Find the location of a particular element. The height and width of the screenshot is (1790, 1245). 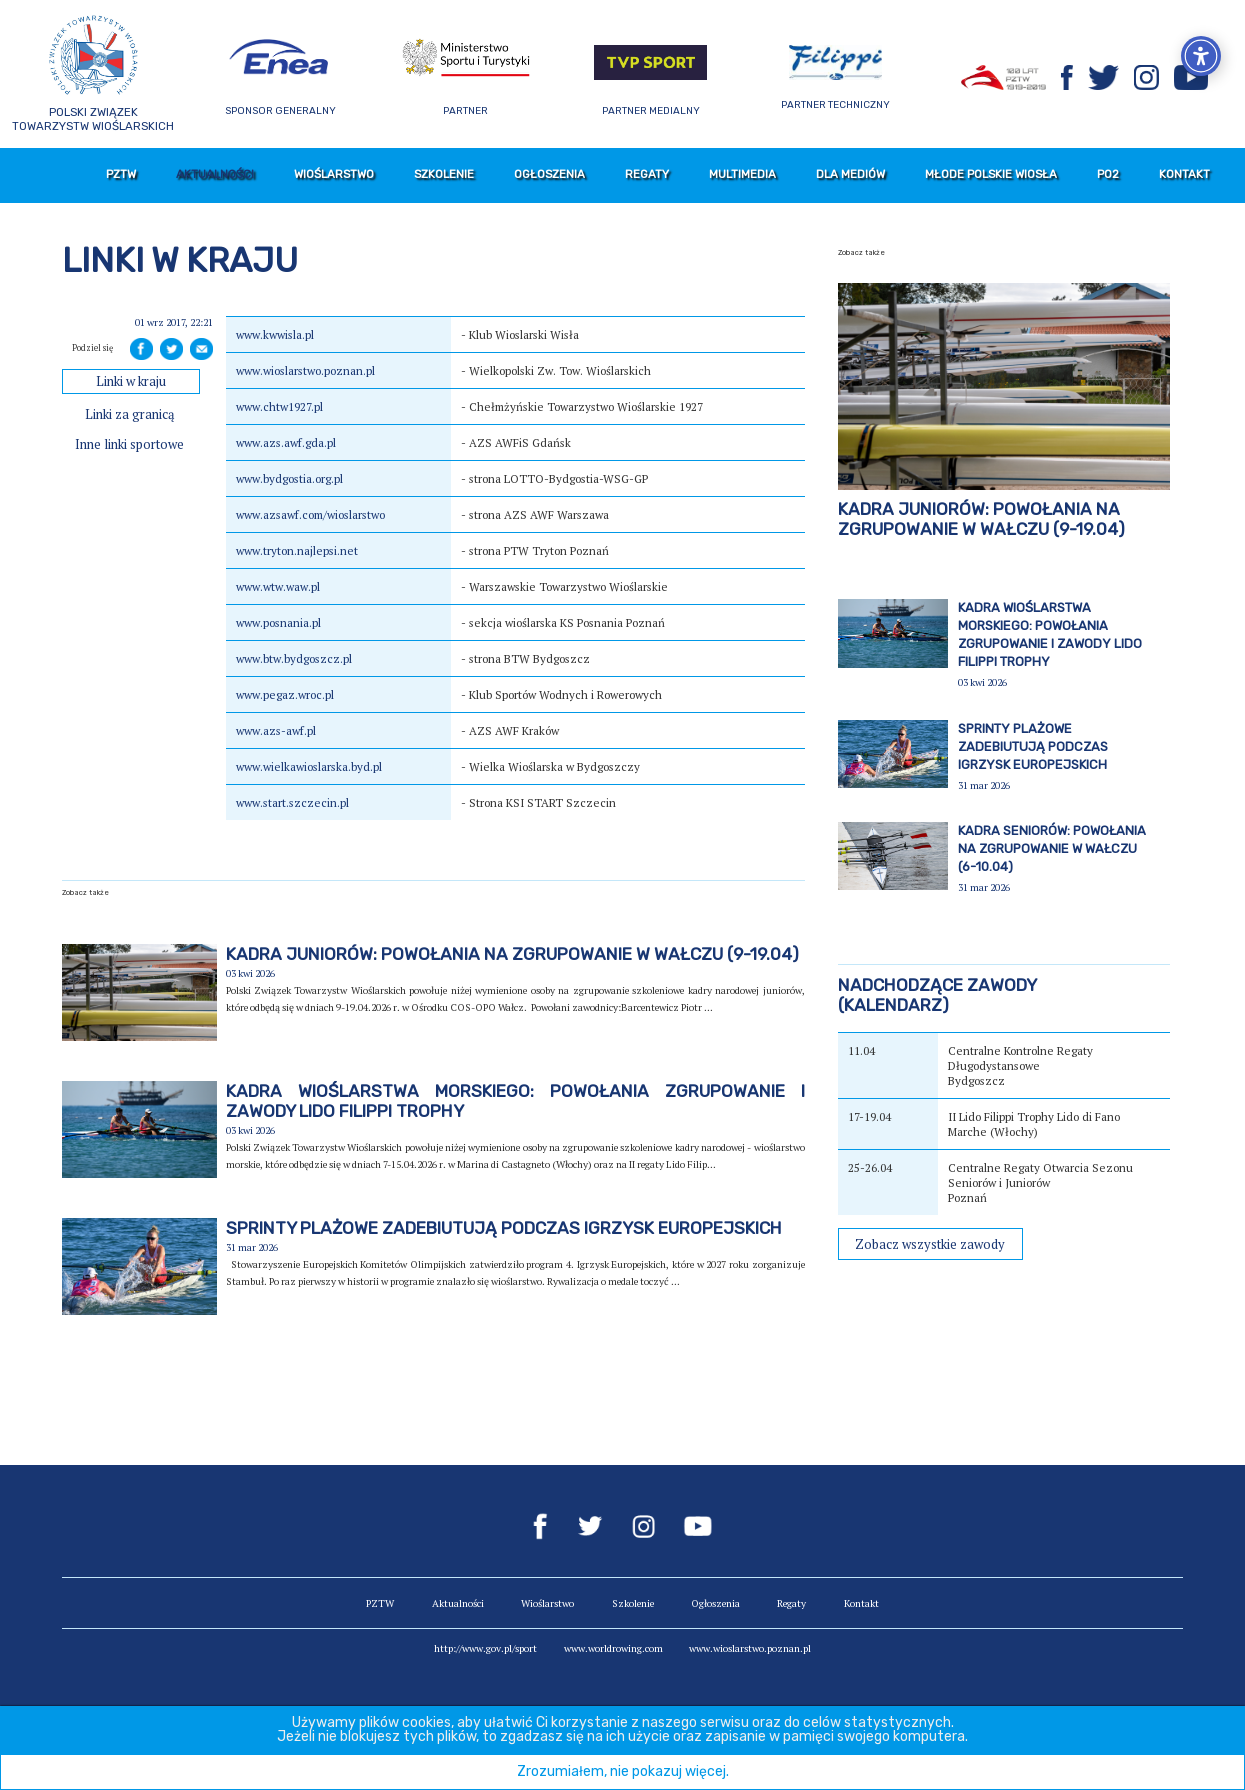

www.wielkawioslarska.byd.pl is located at coordinates (309, 766).